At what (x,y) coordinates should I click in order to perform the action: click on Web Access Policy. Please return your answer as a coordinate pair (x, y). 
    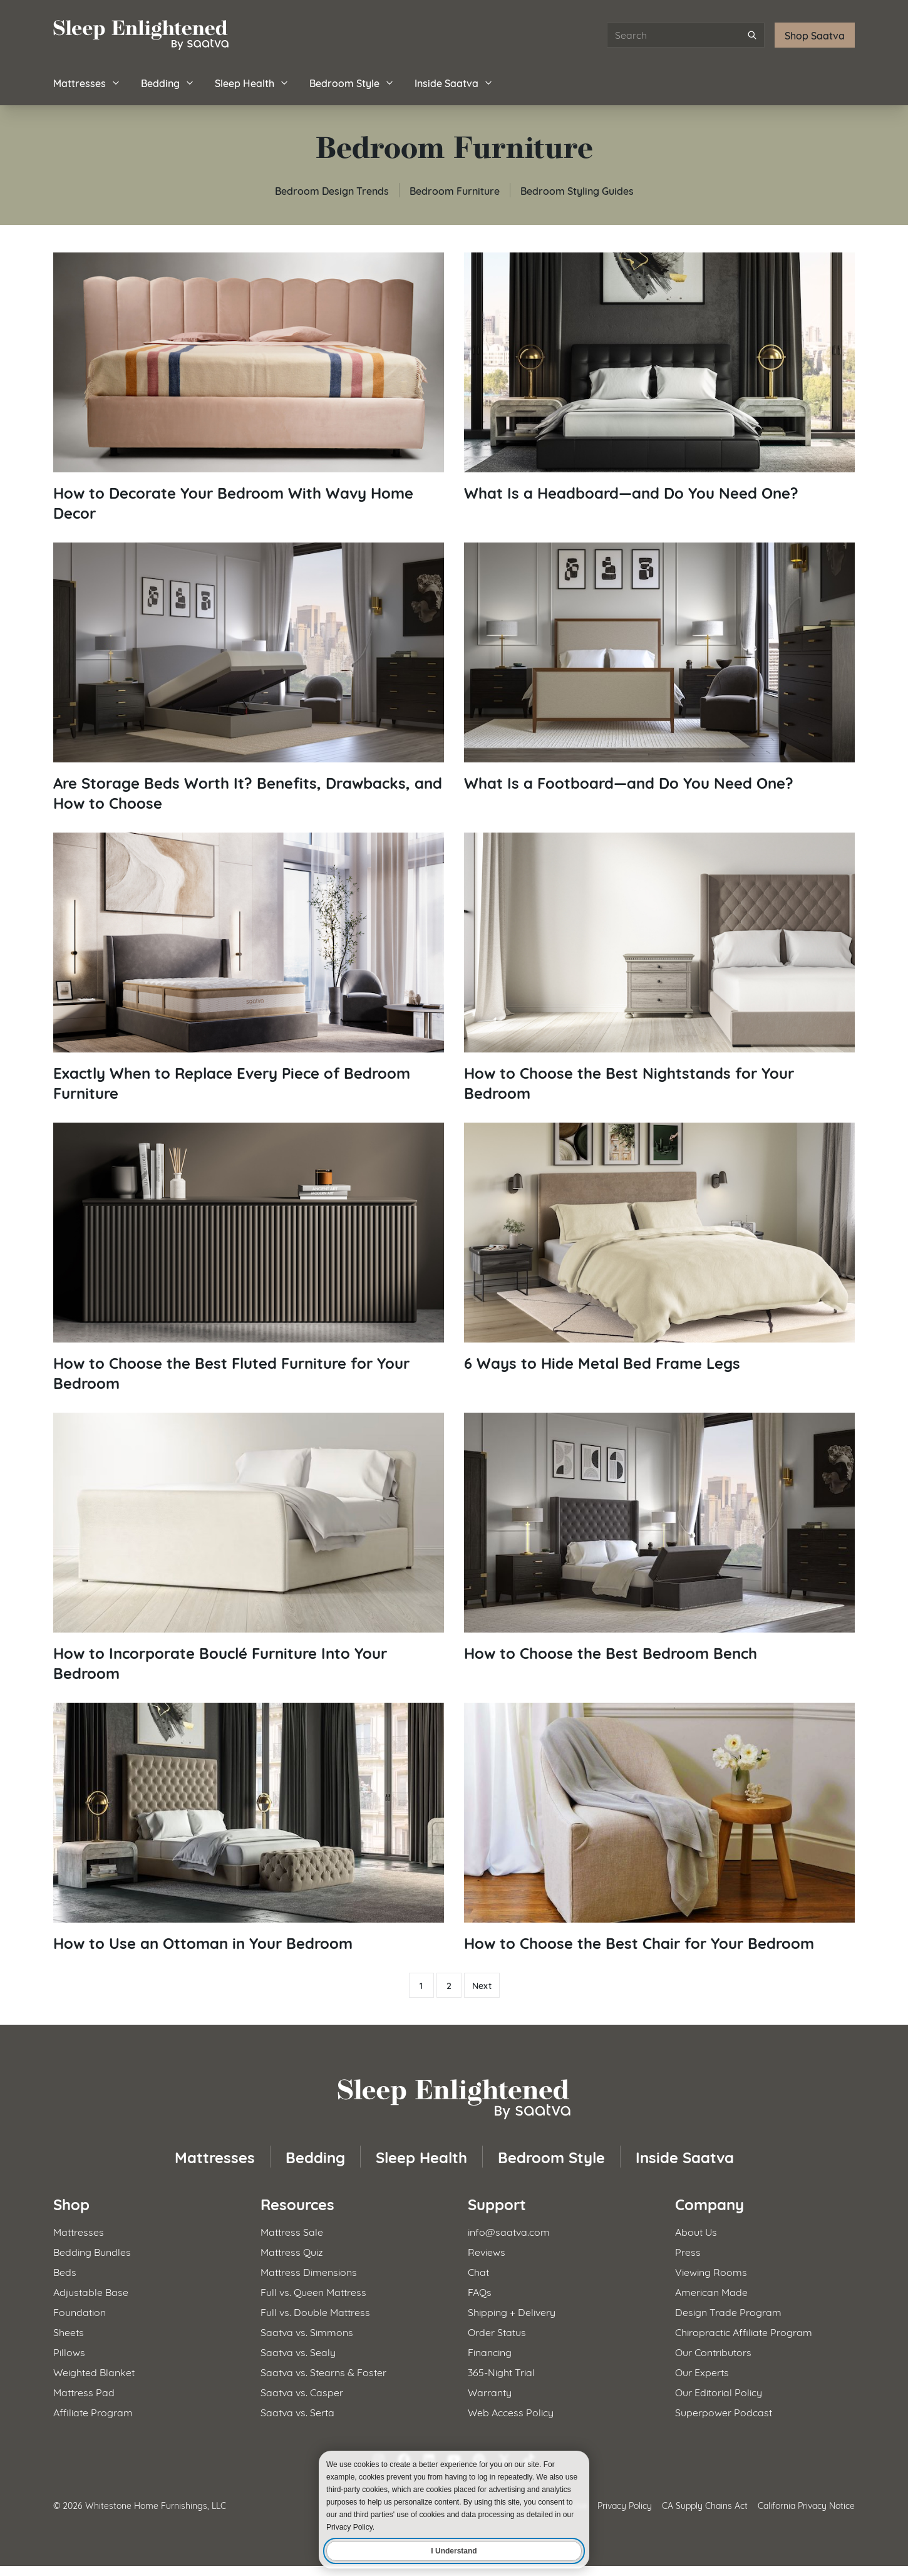
    Looking at the image, I should click on (511, 2411).